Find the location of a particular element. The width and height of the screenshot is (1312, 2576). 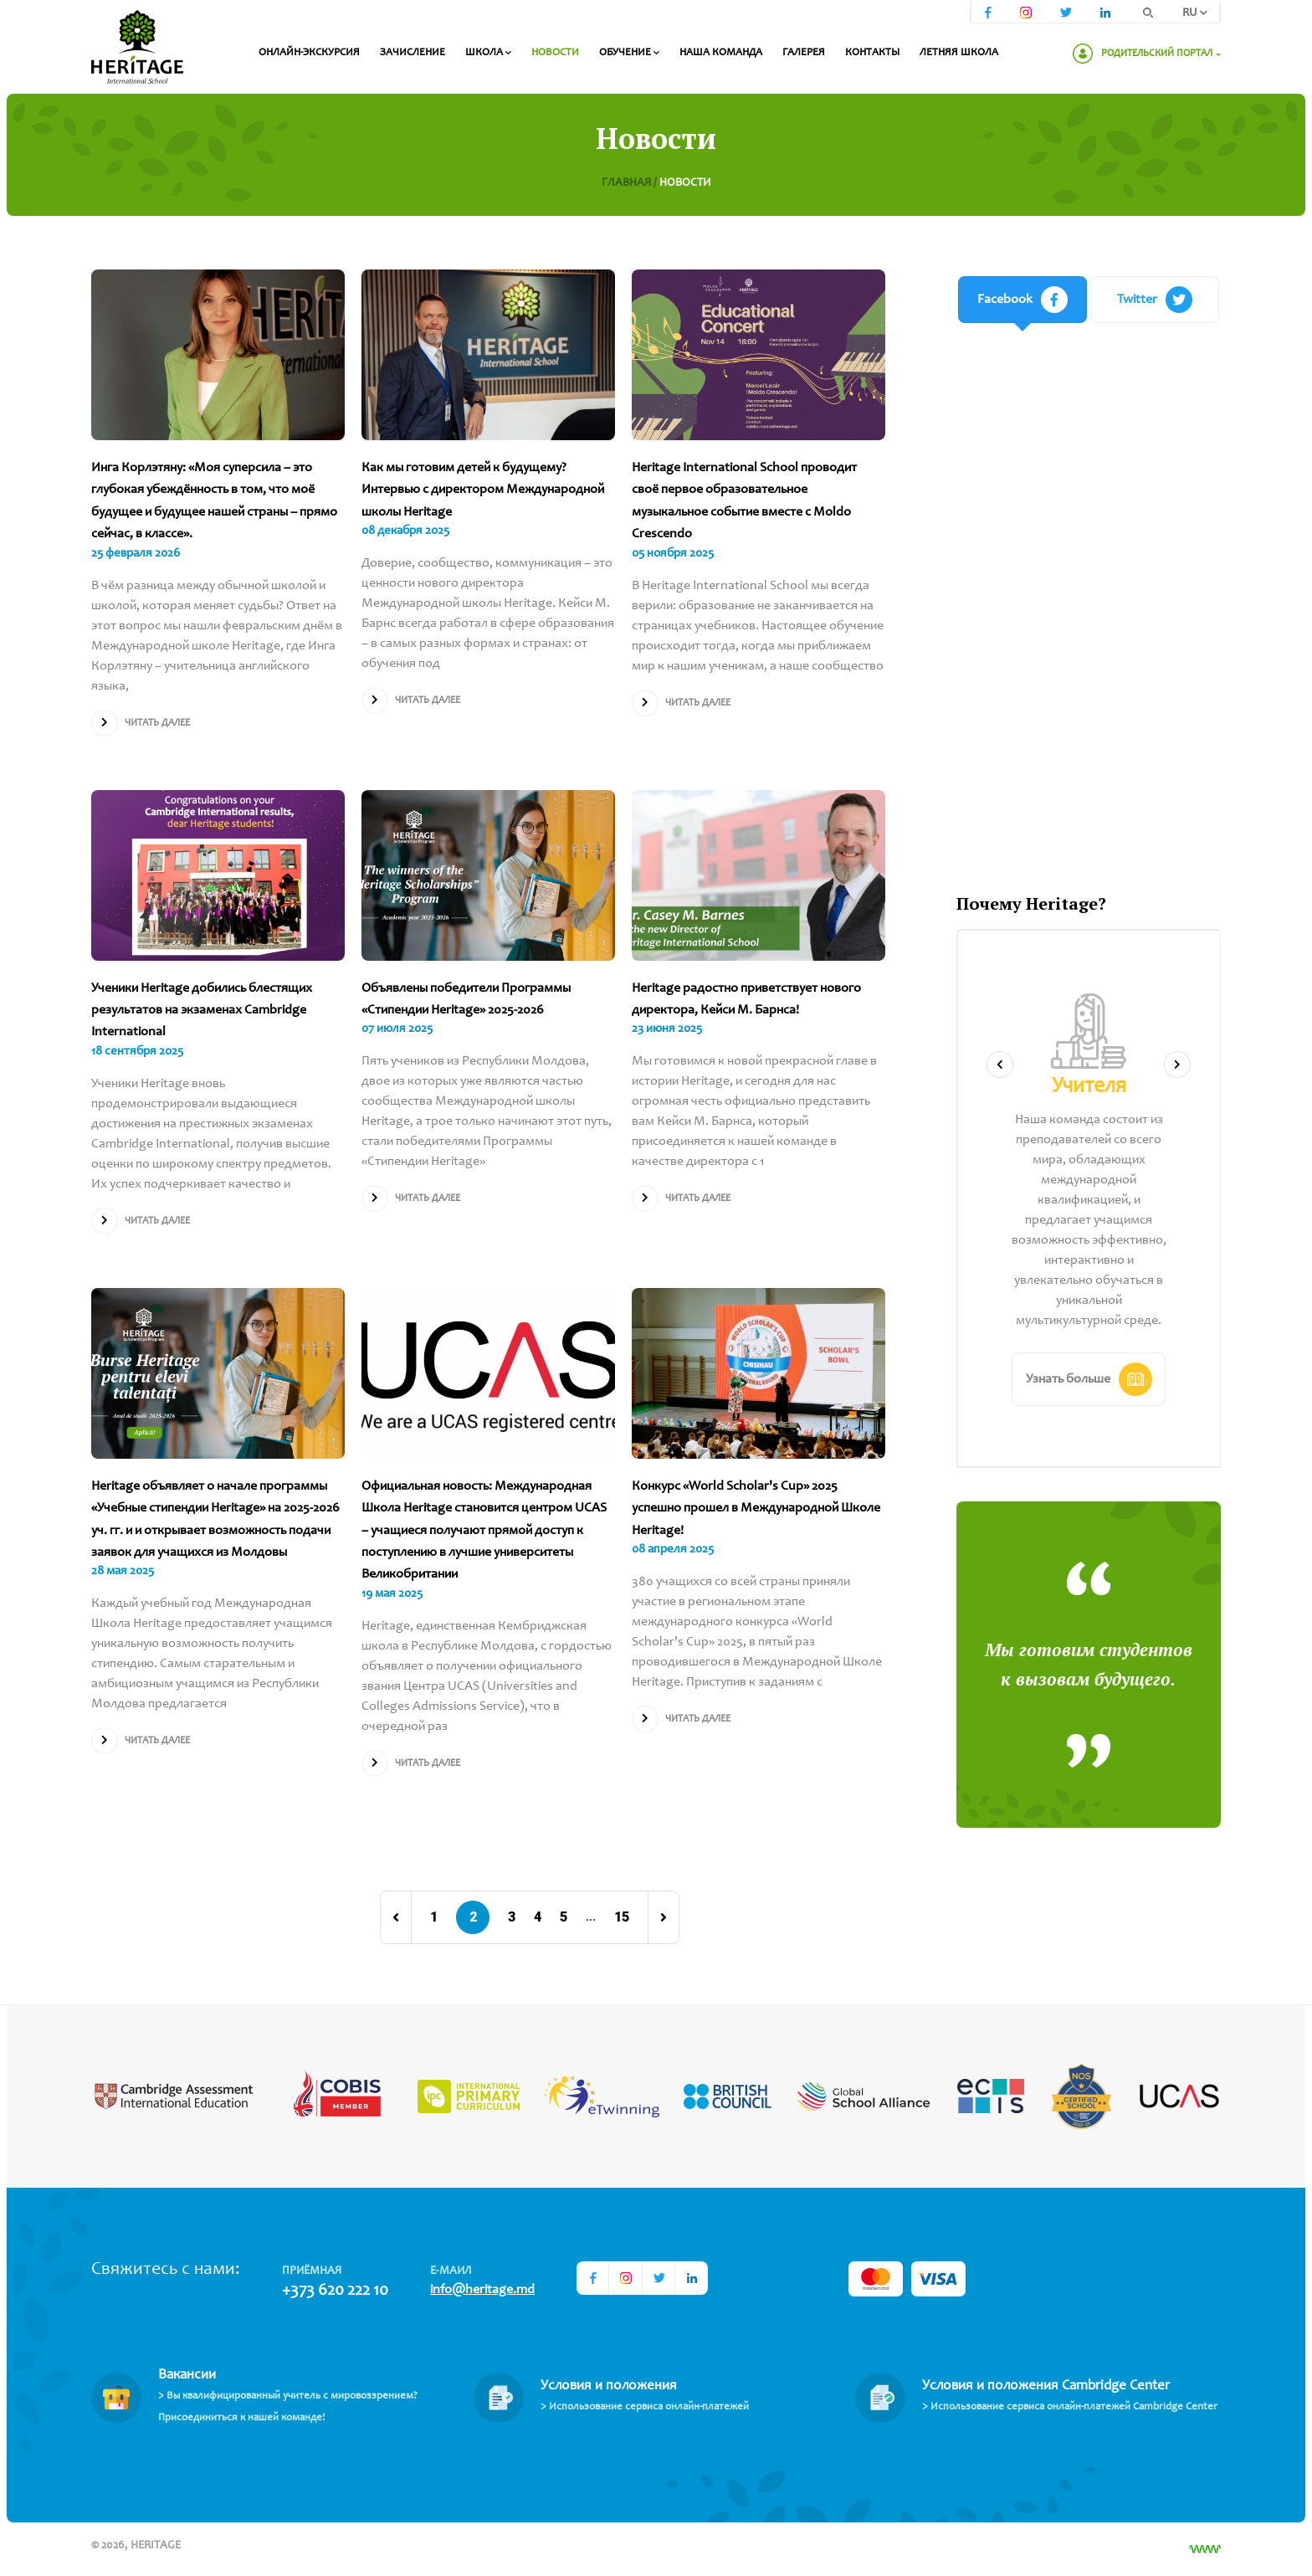

15 is located at coordinates (621, 1917).